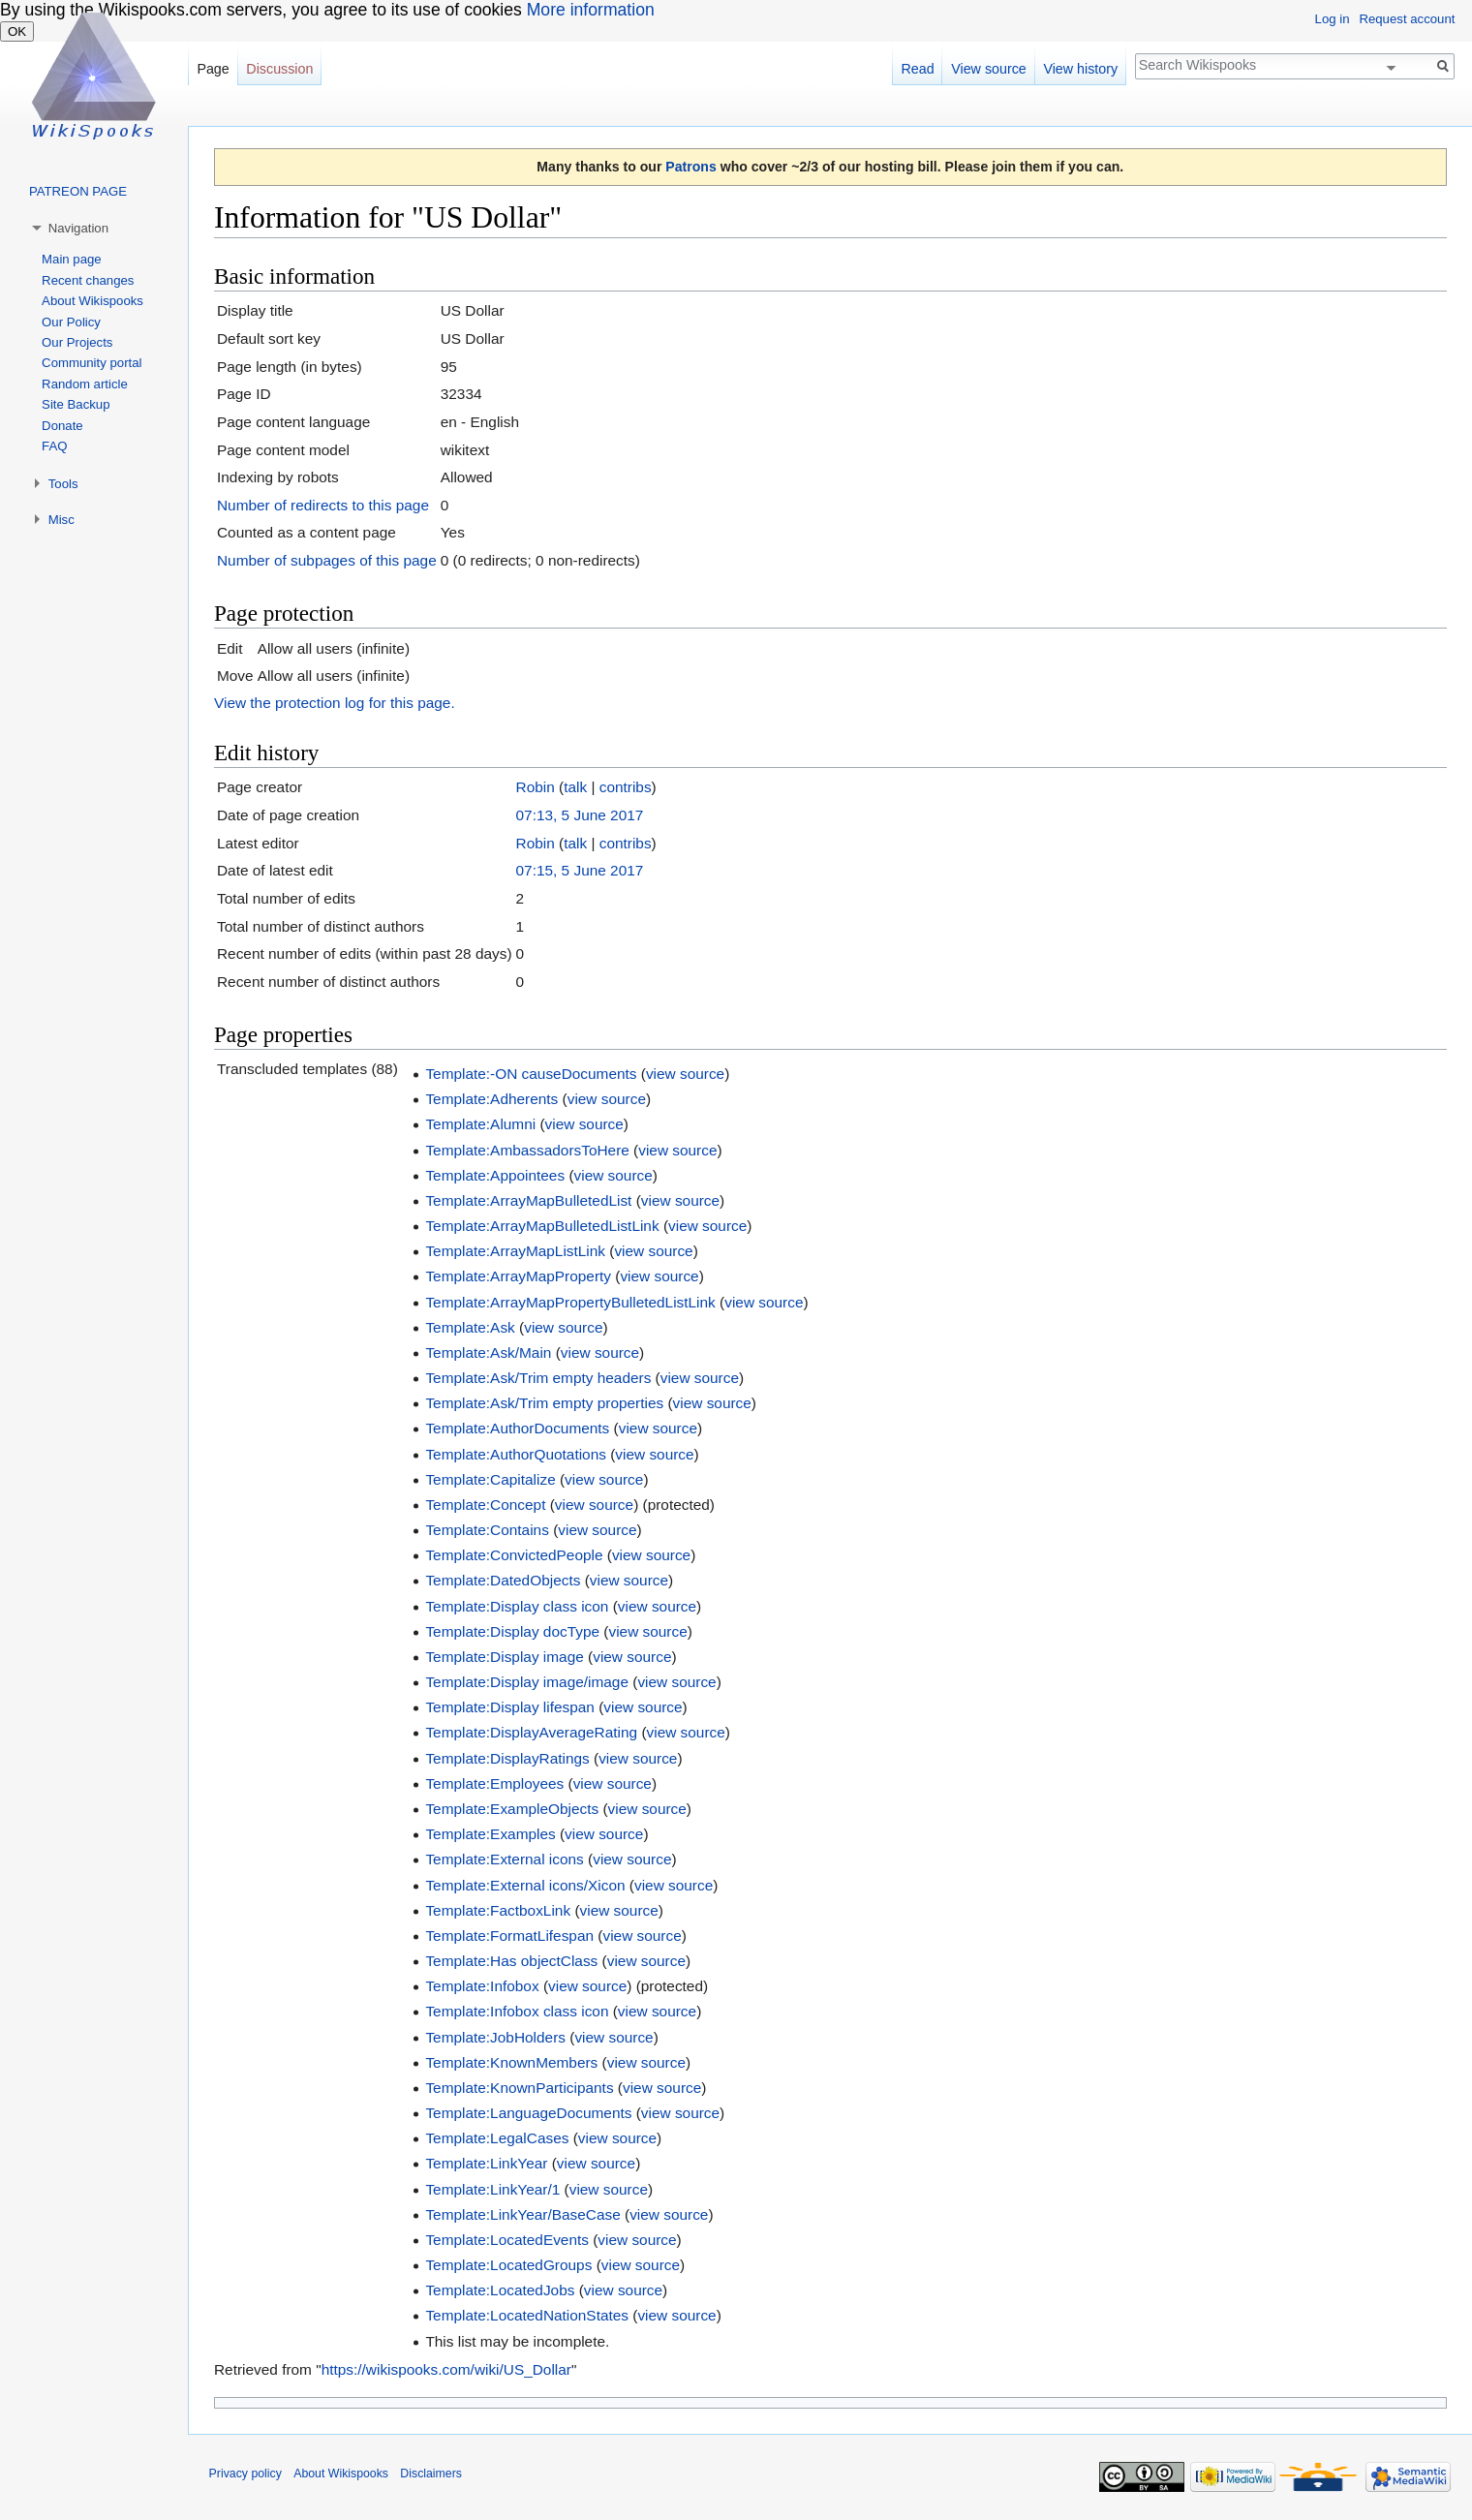 This screenshot has width=1472, height=2520. Describe the element at coordinates (516, 1606) in the screenshot. I see `Template:Display class icon` at that location.